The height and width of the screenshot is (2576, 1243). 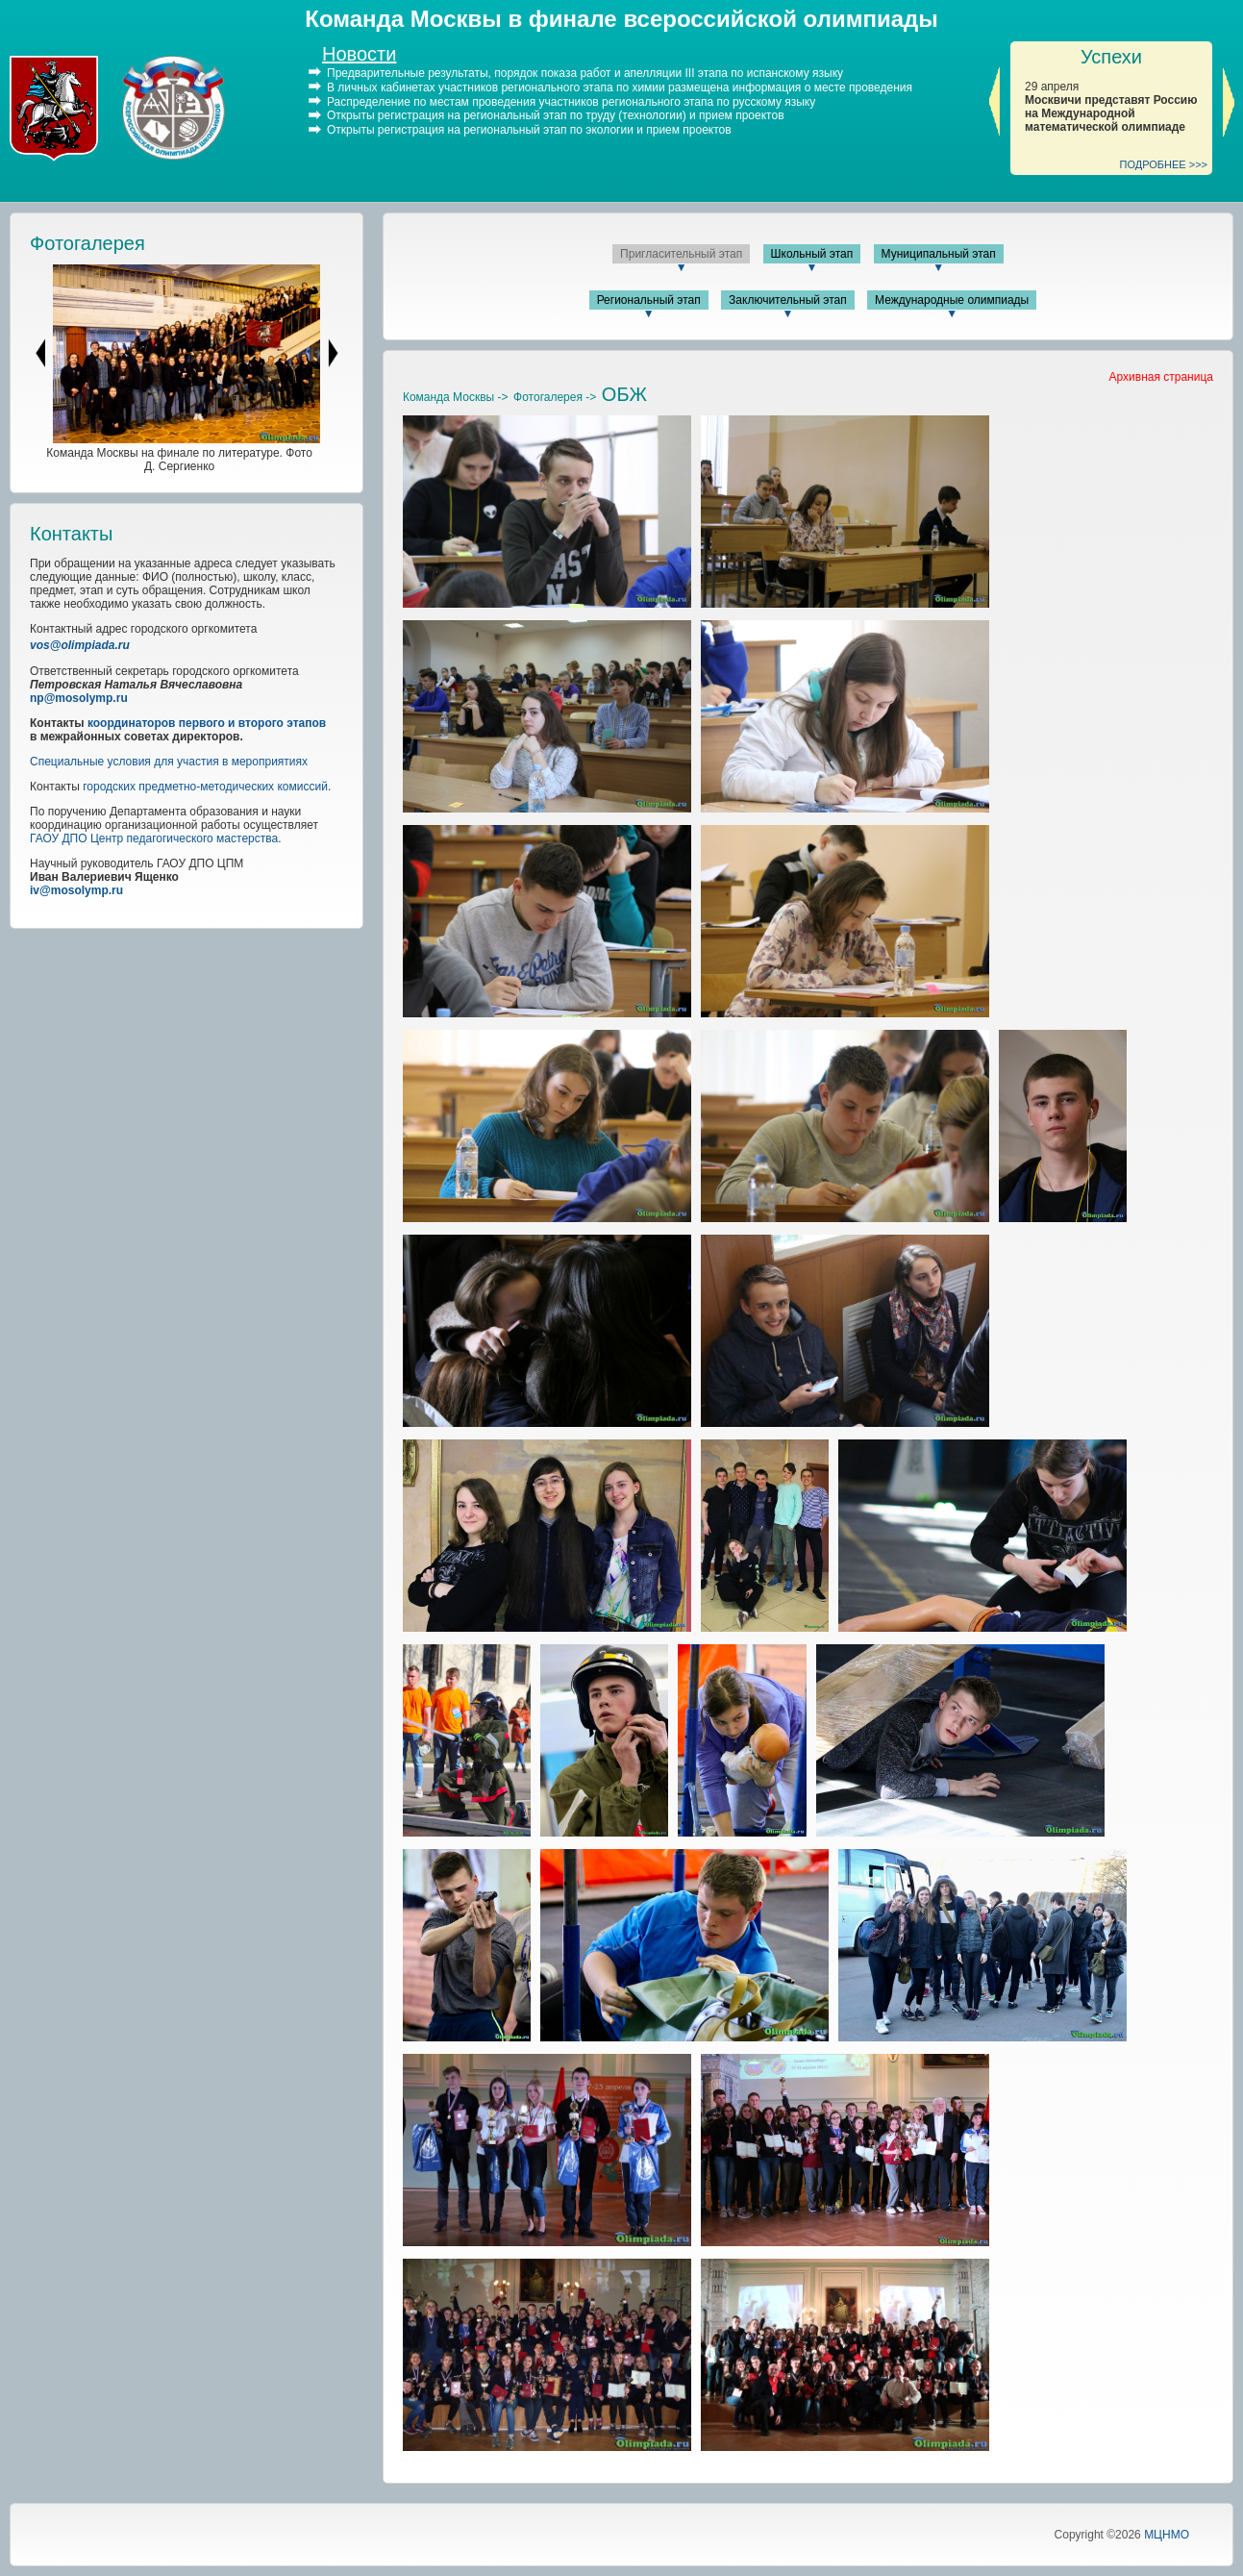 What do you see at coordinates (206, 723) in the screenshot?
I see `координаторов первого и второго этапов` at bounding box center [206, 723].